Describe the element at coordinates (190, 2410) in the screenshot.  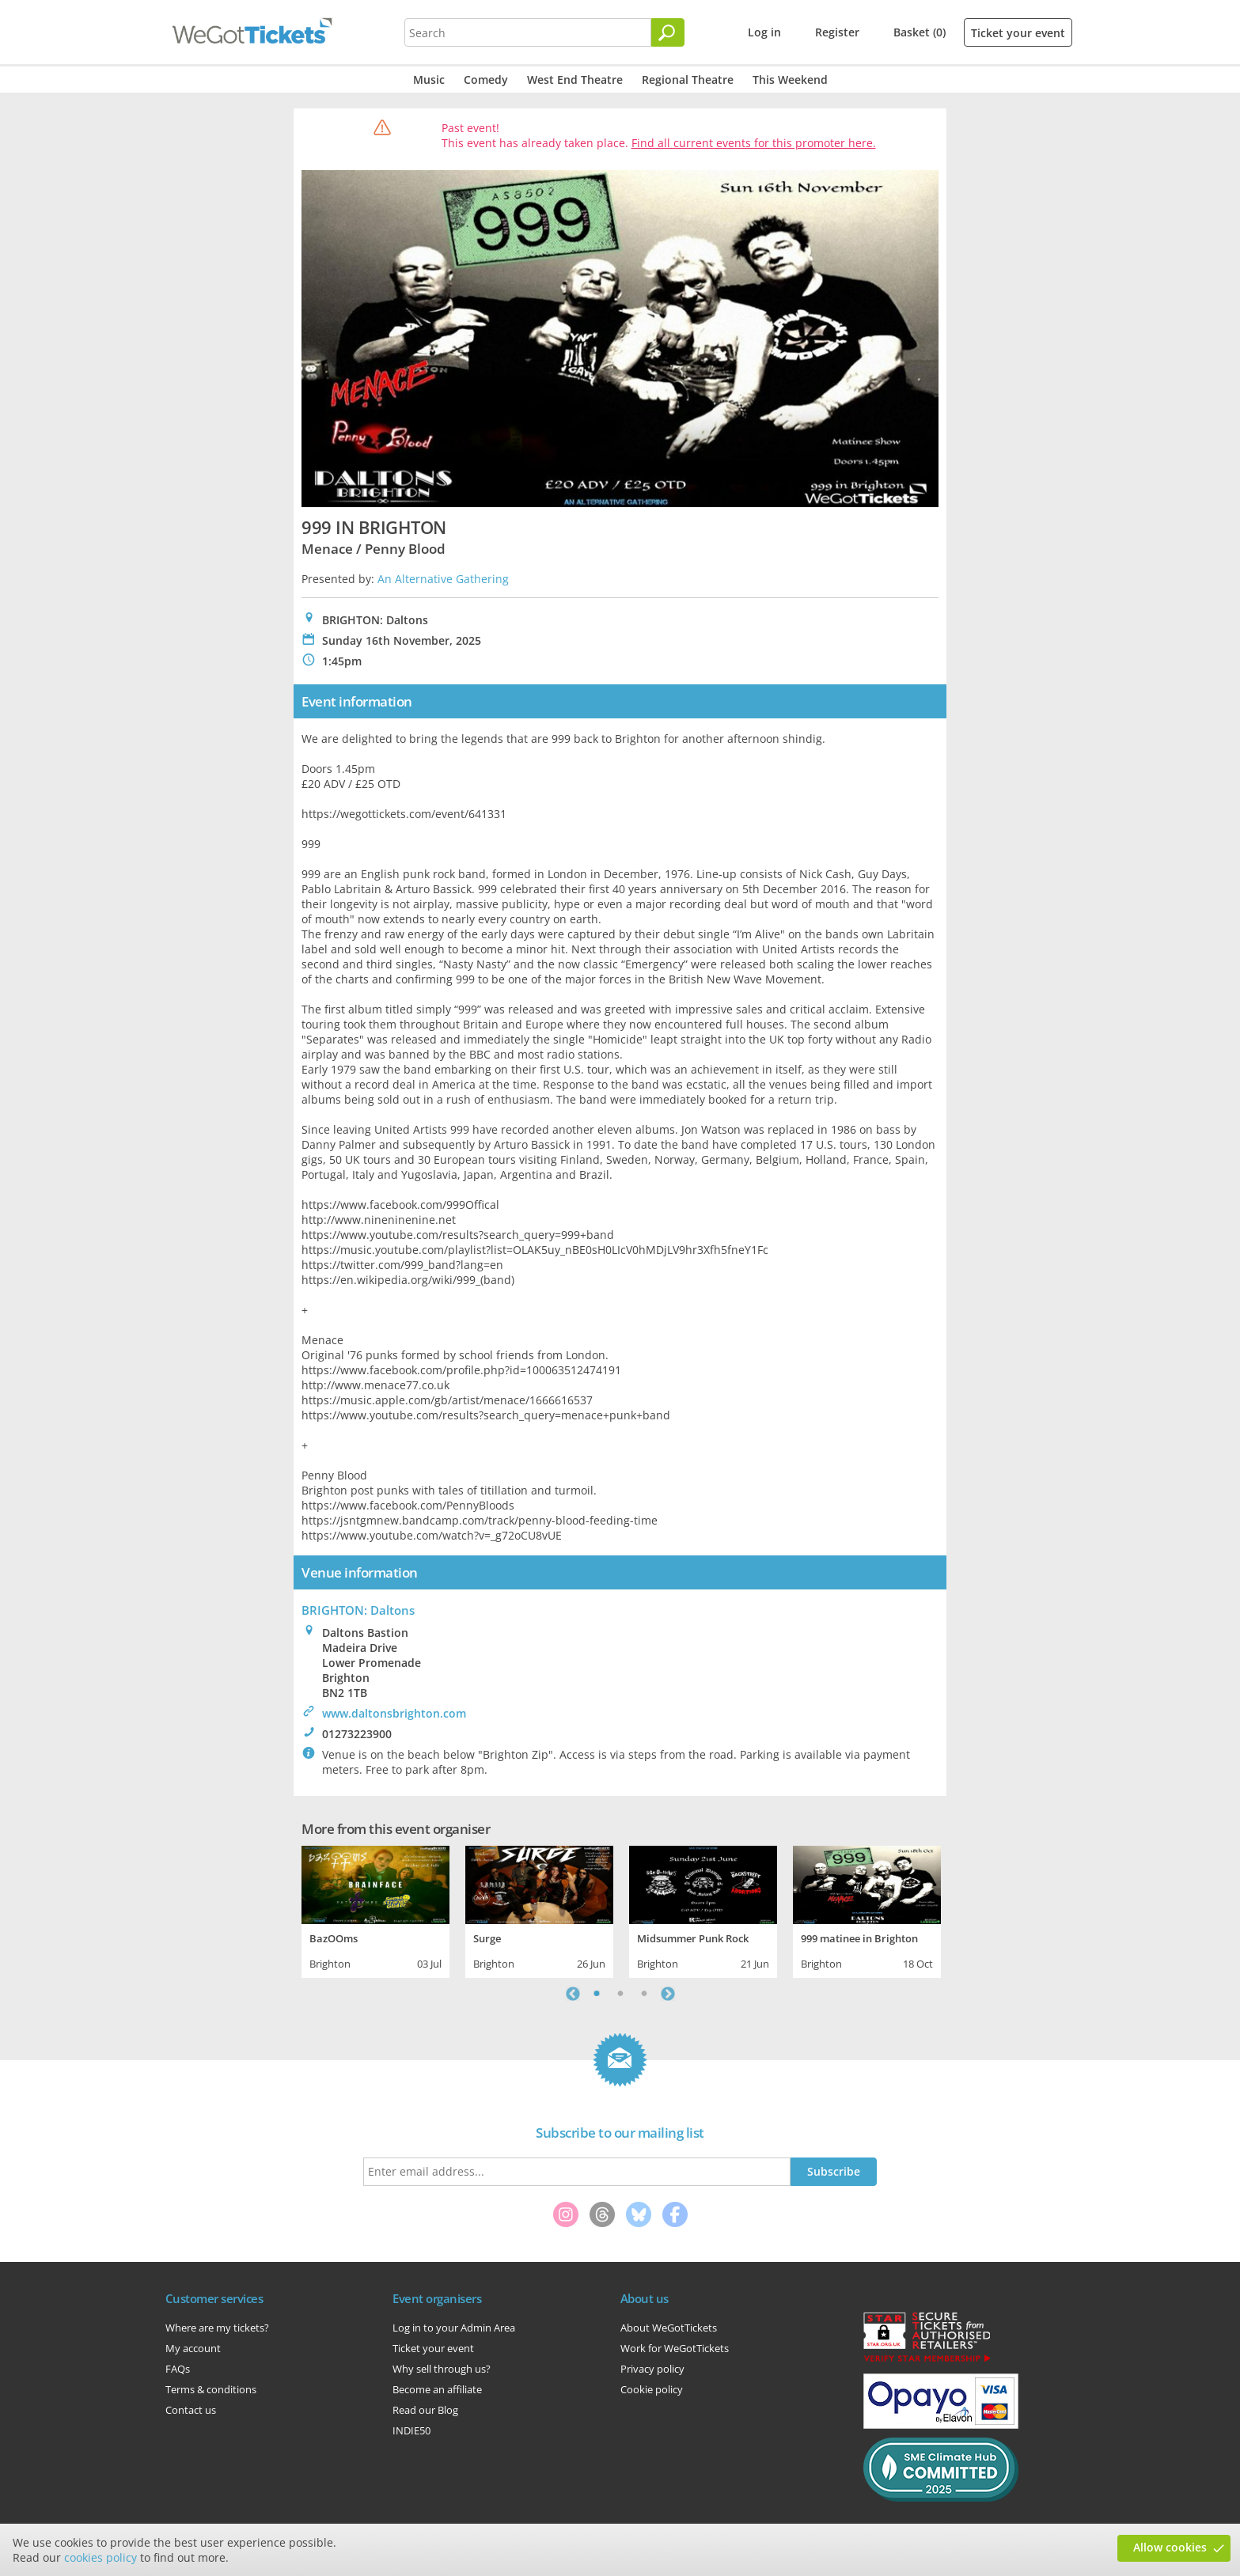
I see `Contact us` at that location.